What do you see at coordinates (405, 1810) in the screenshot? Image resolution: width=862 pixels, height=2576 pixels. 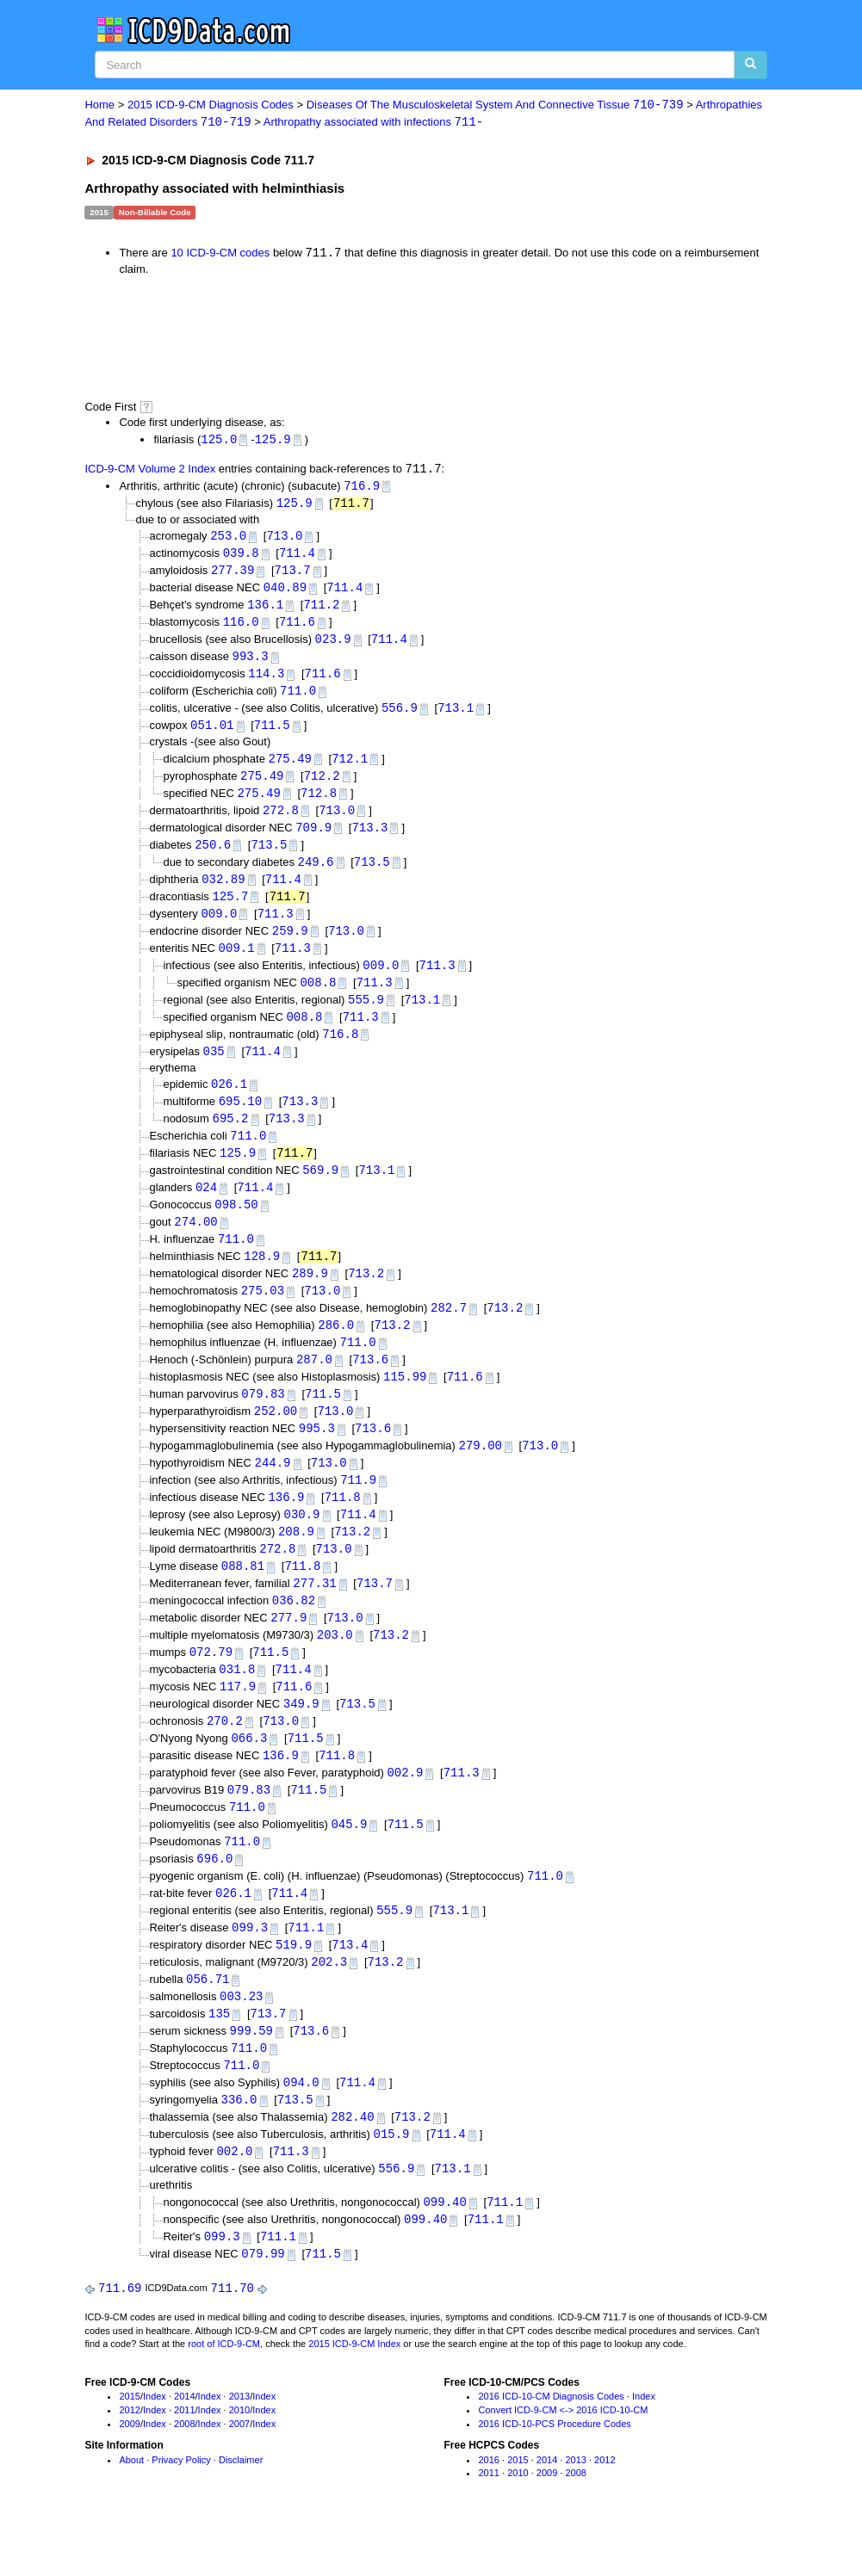 I see `002.9` at bounding box center [405, 1810].